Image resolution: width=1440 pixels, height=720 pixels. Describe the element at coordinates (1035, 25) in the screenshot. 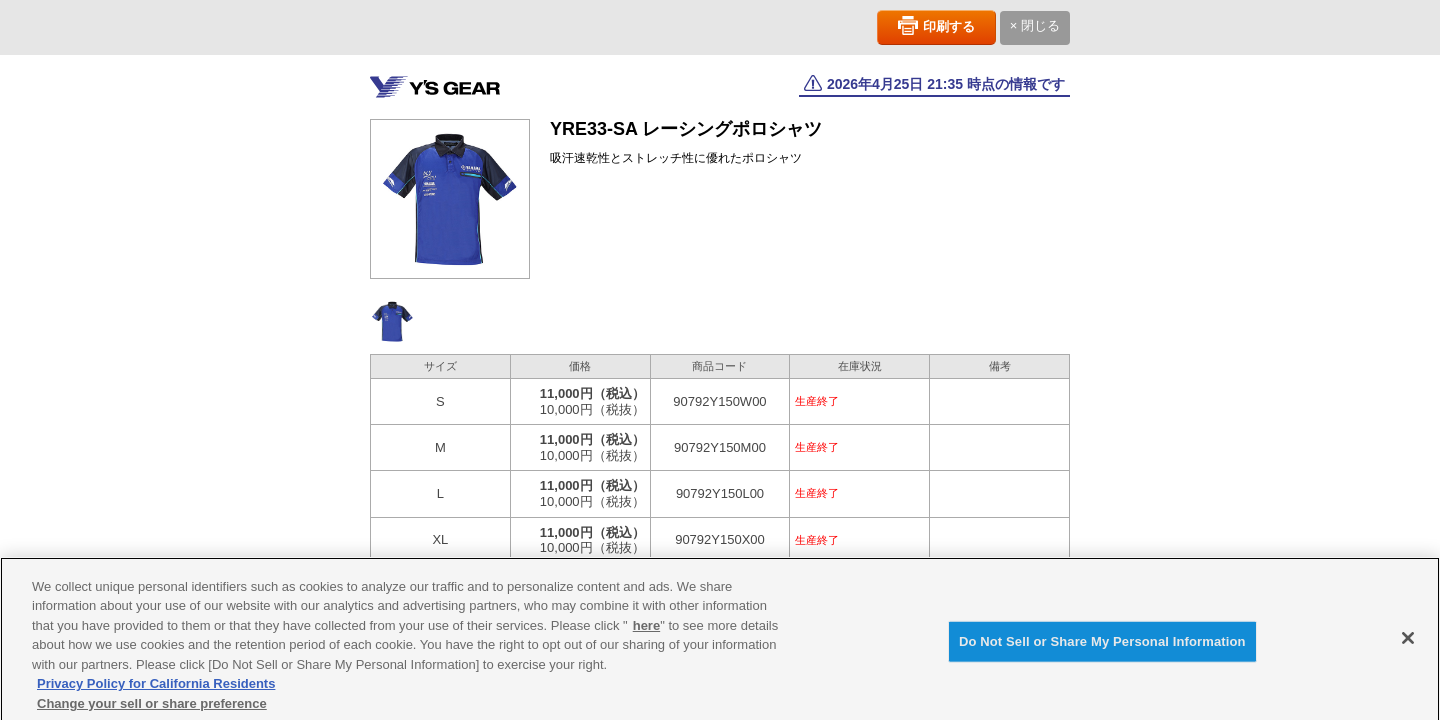

I see `× 閉じる` at that location.